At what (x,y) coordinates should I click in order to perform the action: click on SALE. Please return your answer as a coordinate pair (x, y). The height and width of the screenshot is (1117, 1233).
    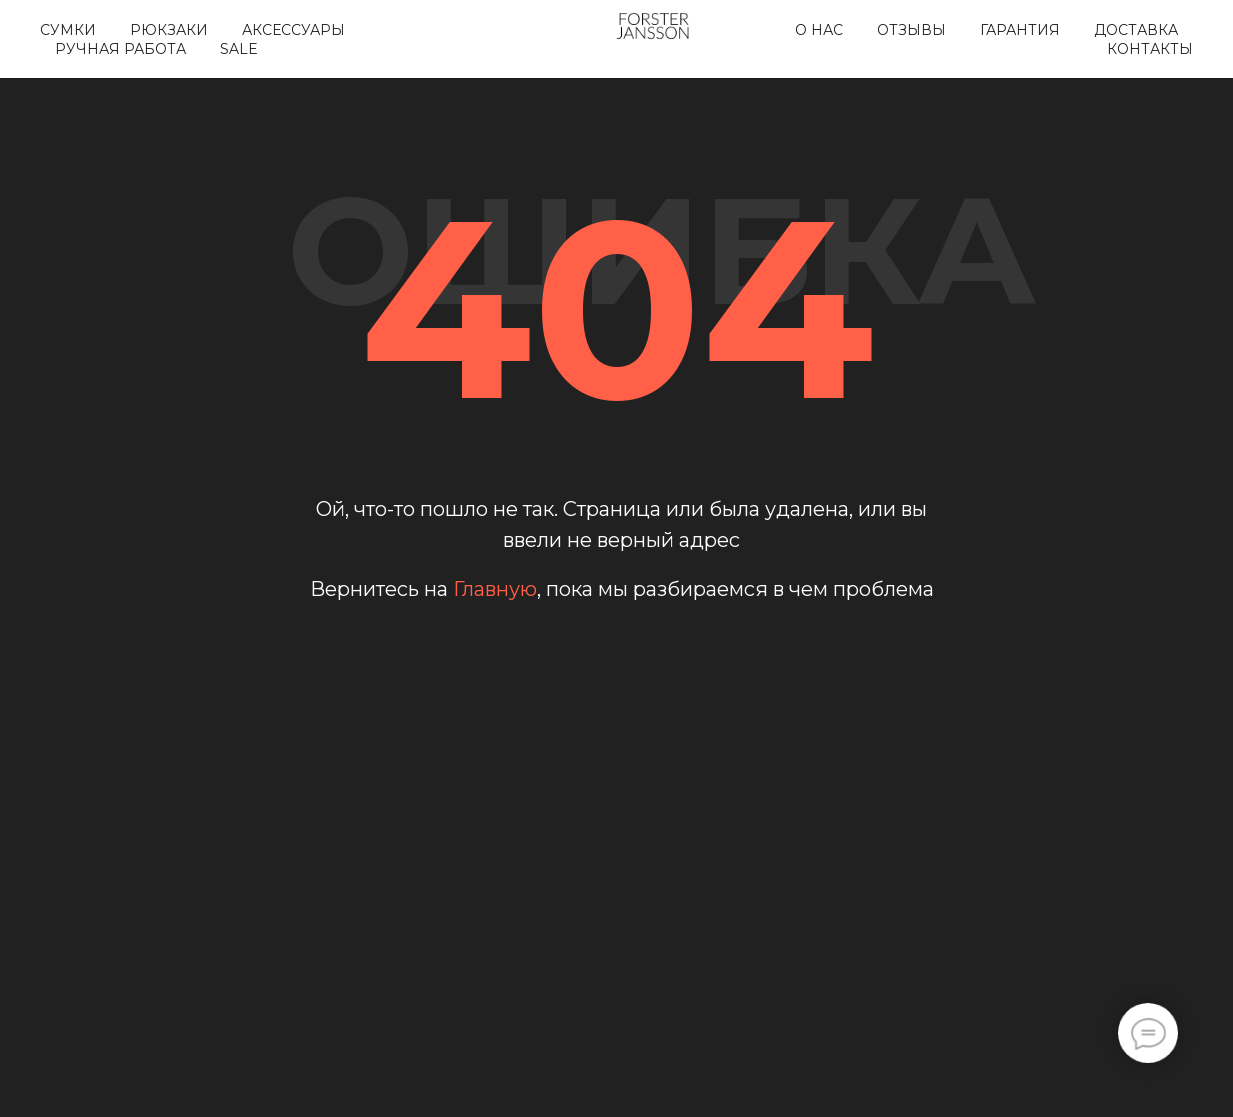
    Looking at the image, I should click on (239, 49).